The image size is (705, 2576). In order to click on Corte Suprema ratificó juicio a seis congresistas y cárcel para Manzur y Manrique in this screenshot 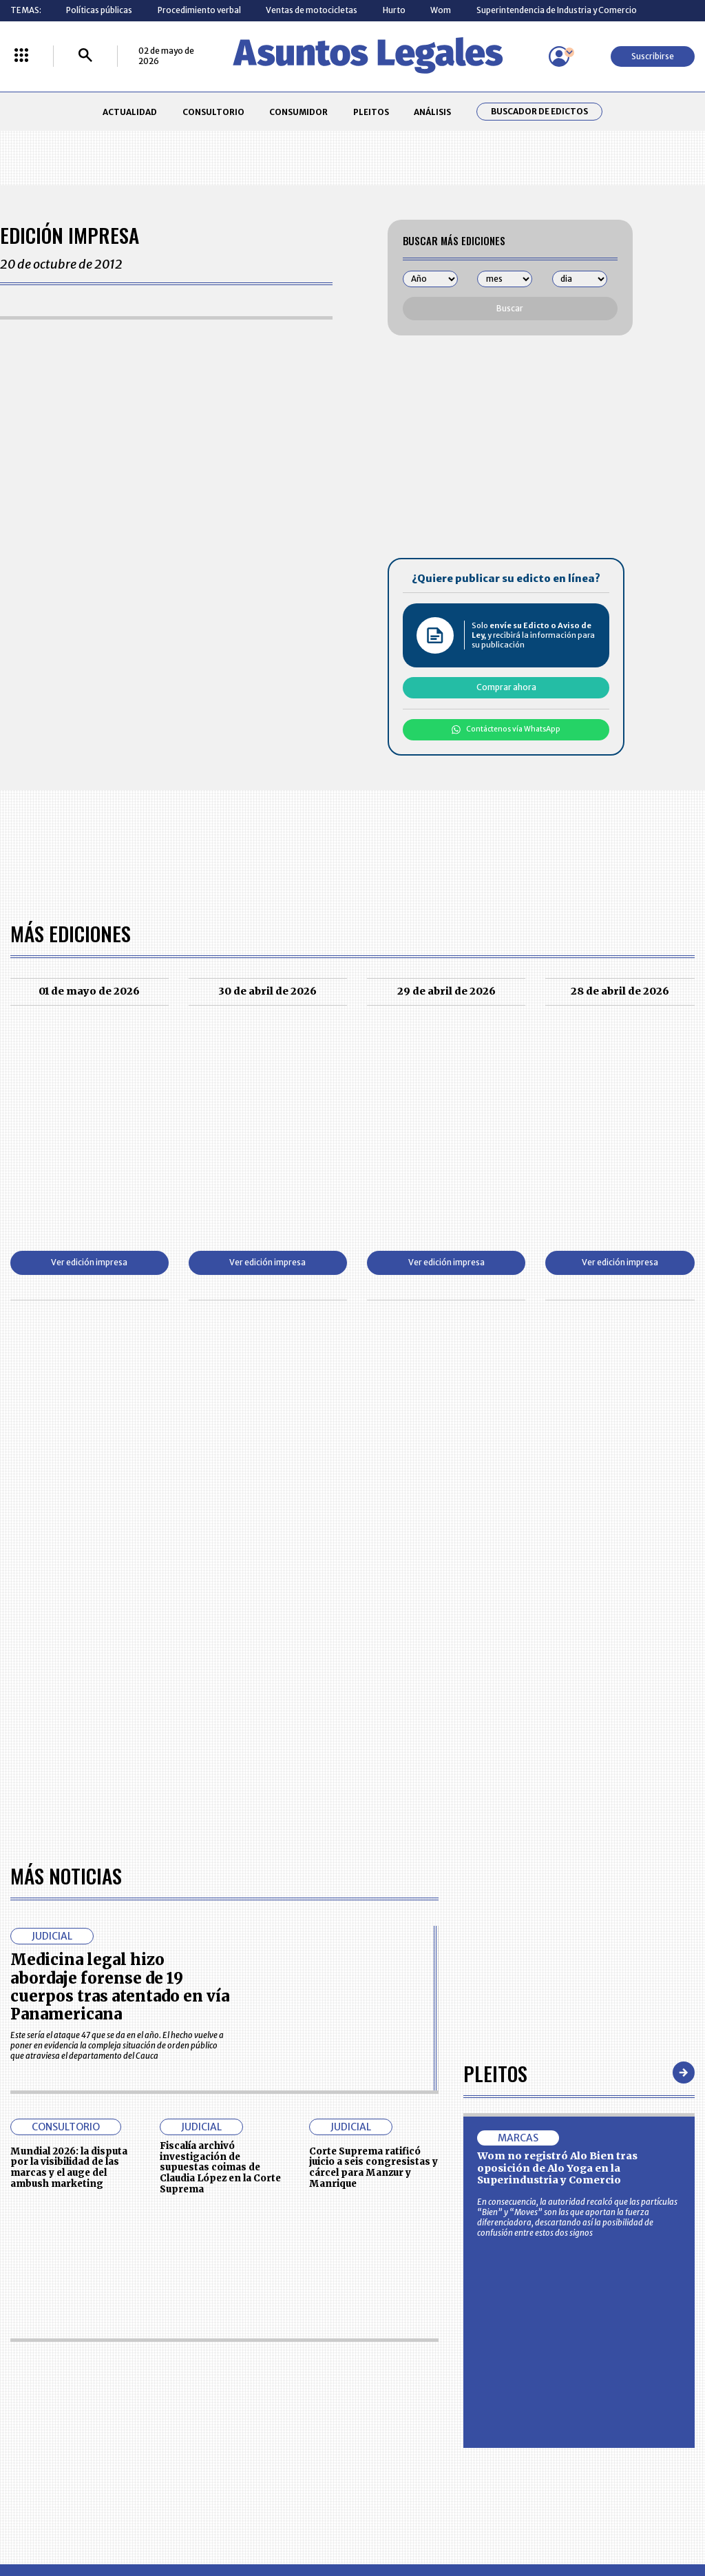, I will do `click(373, 1770)`.